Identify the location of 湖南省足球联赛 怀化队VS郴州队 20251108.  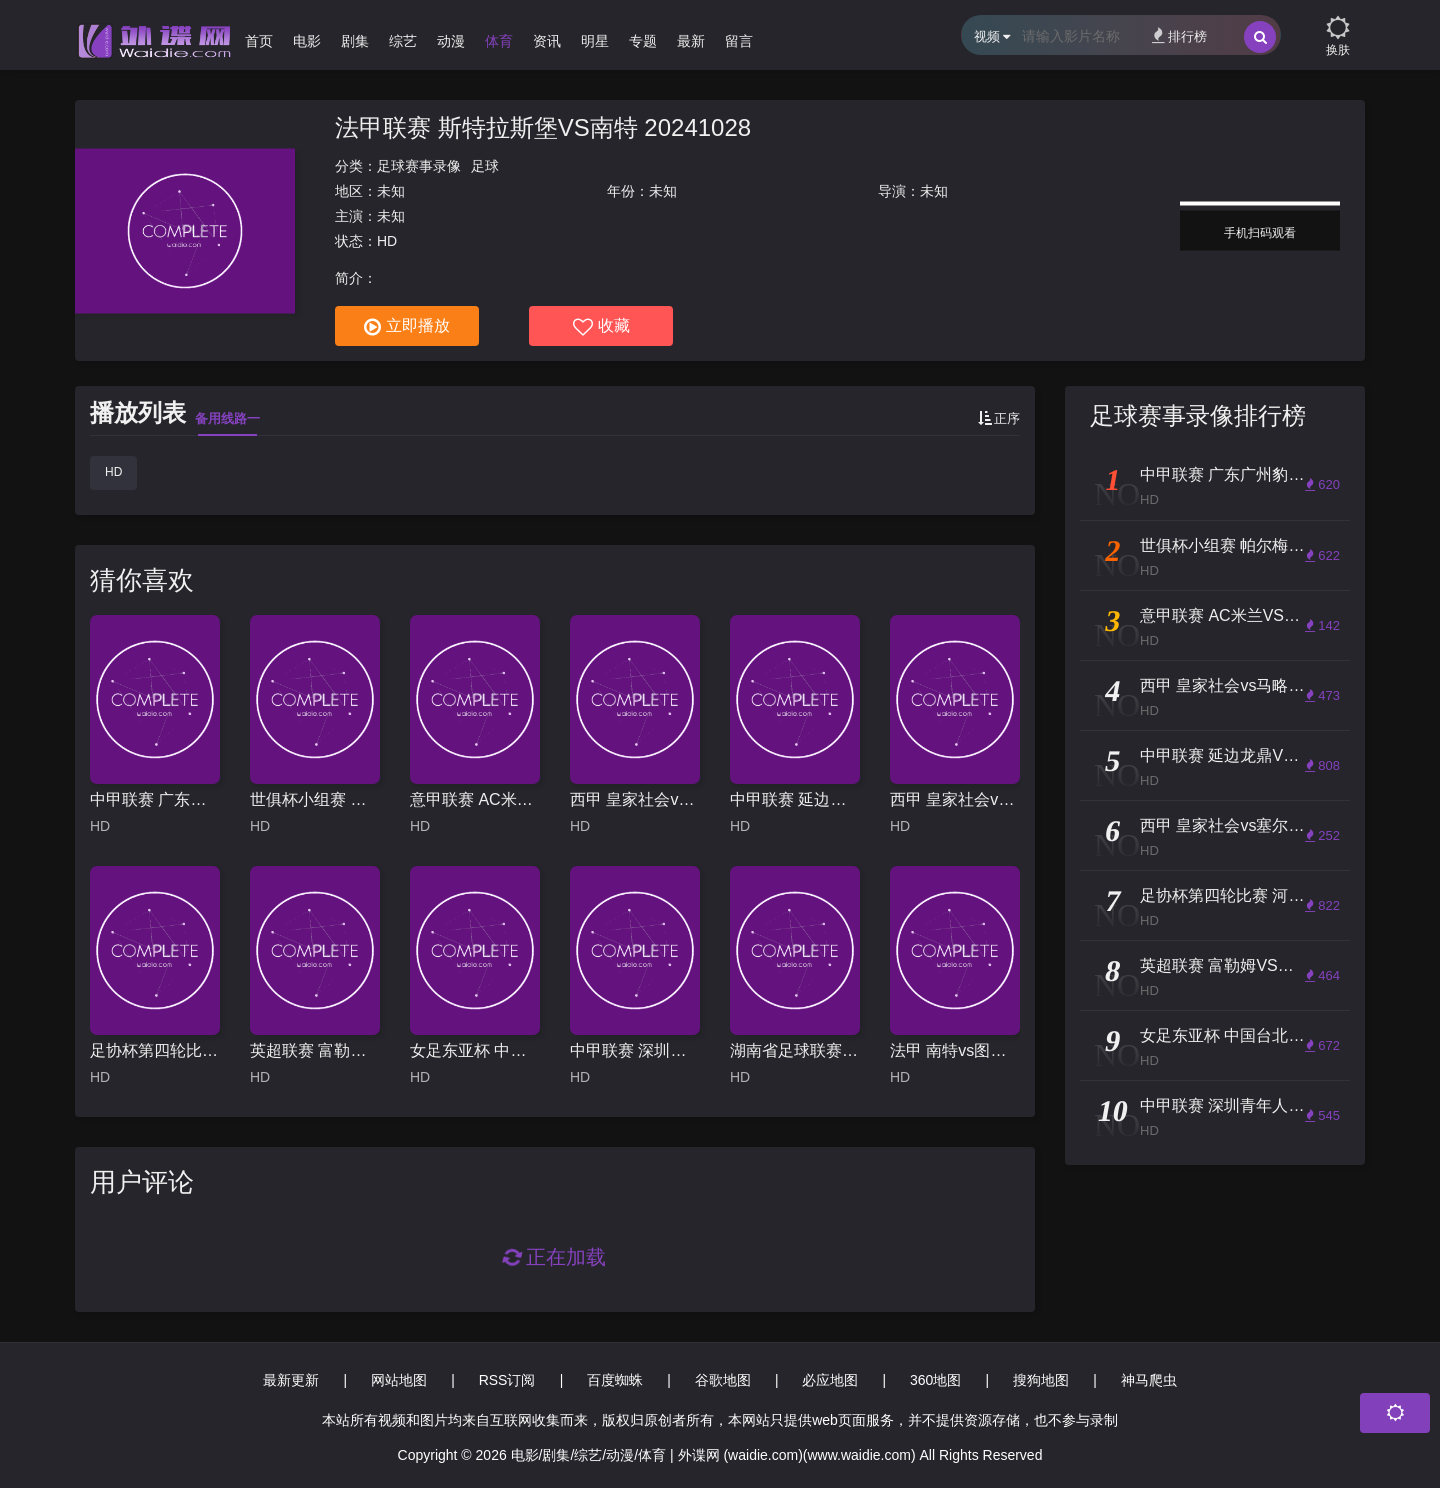
(795, 1050).